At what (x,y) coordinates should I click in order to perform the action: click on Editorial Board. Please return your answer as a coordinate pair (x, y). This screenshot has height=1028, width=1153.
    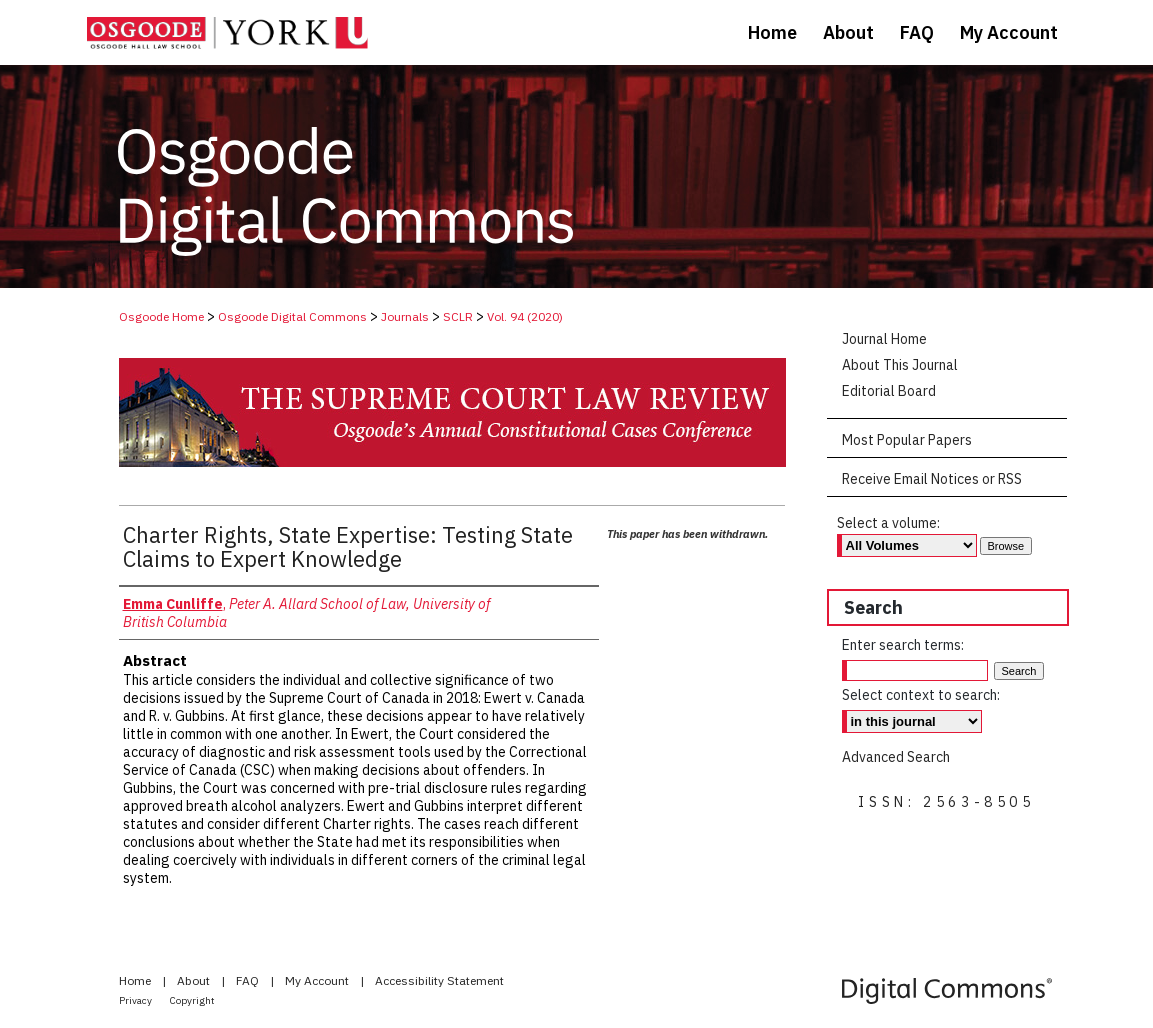
    Looking at the image, I should click on (889, 391).